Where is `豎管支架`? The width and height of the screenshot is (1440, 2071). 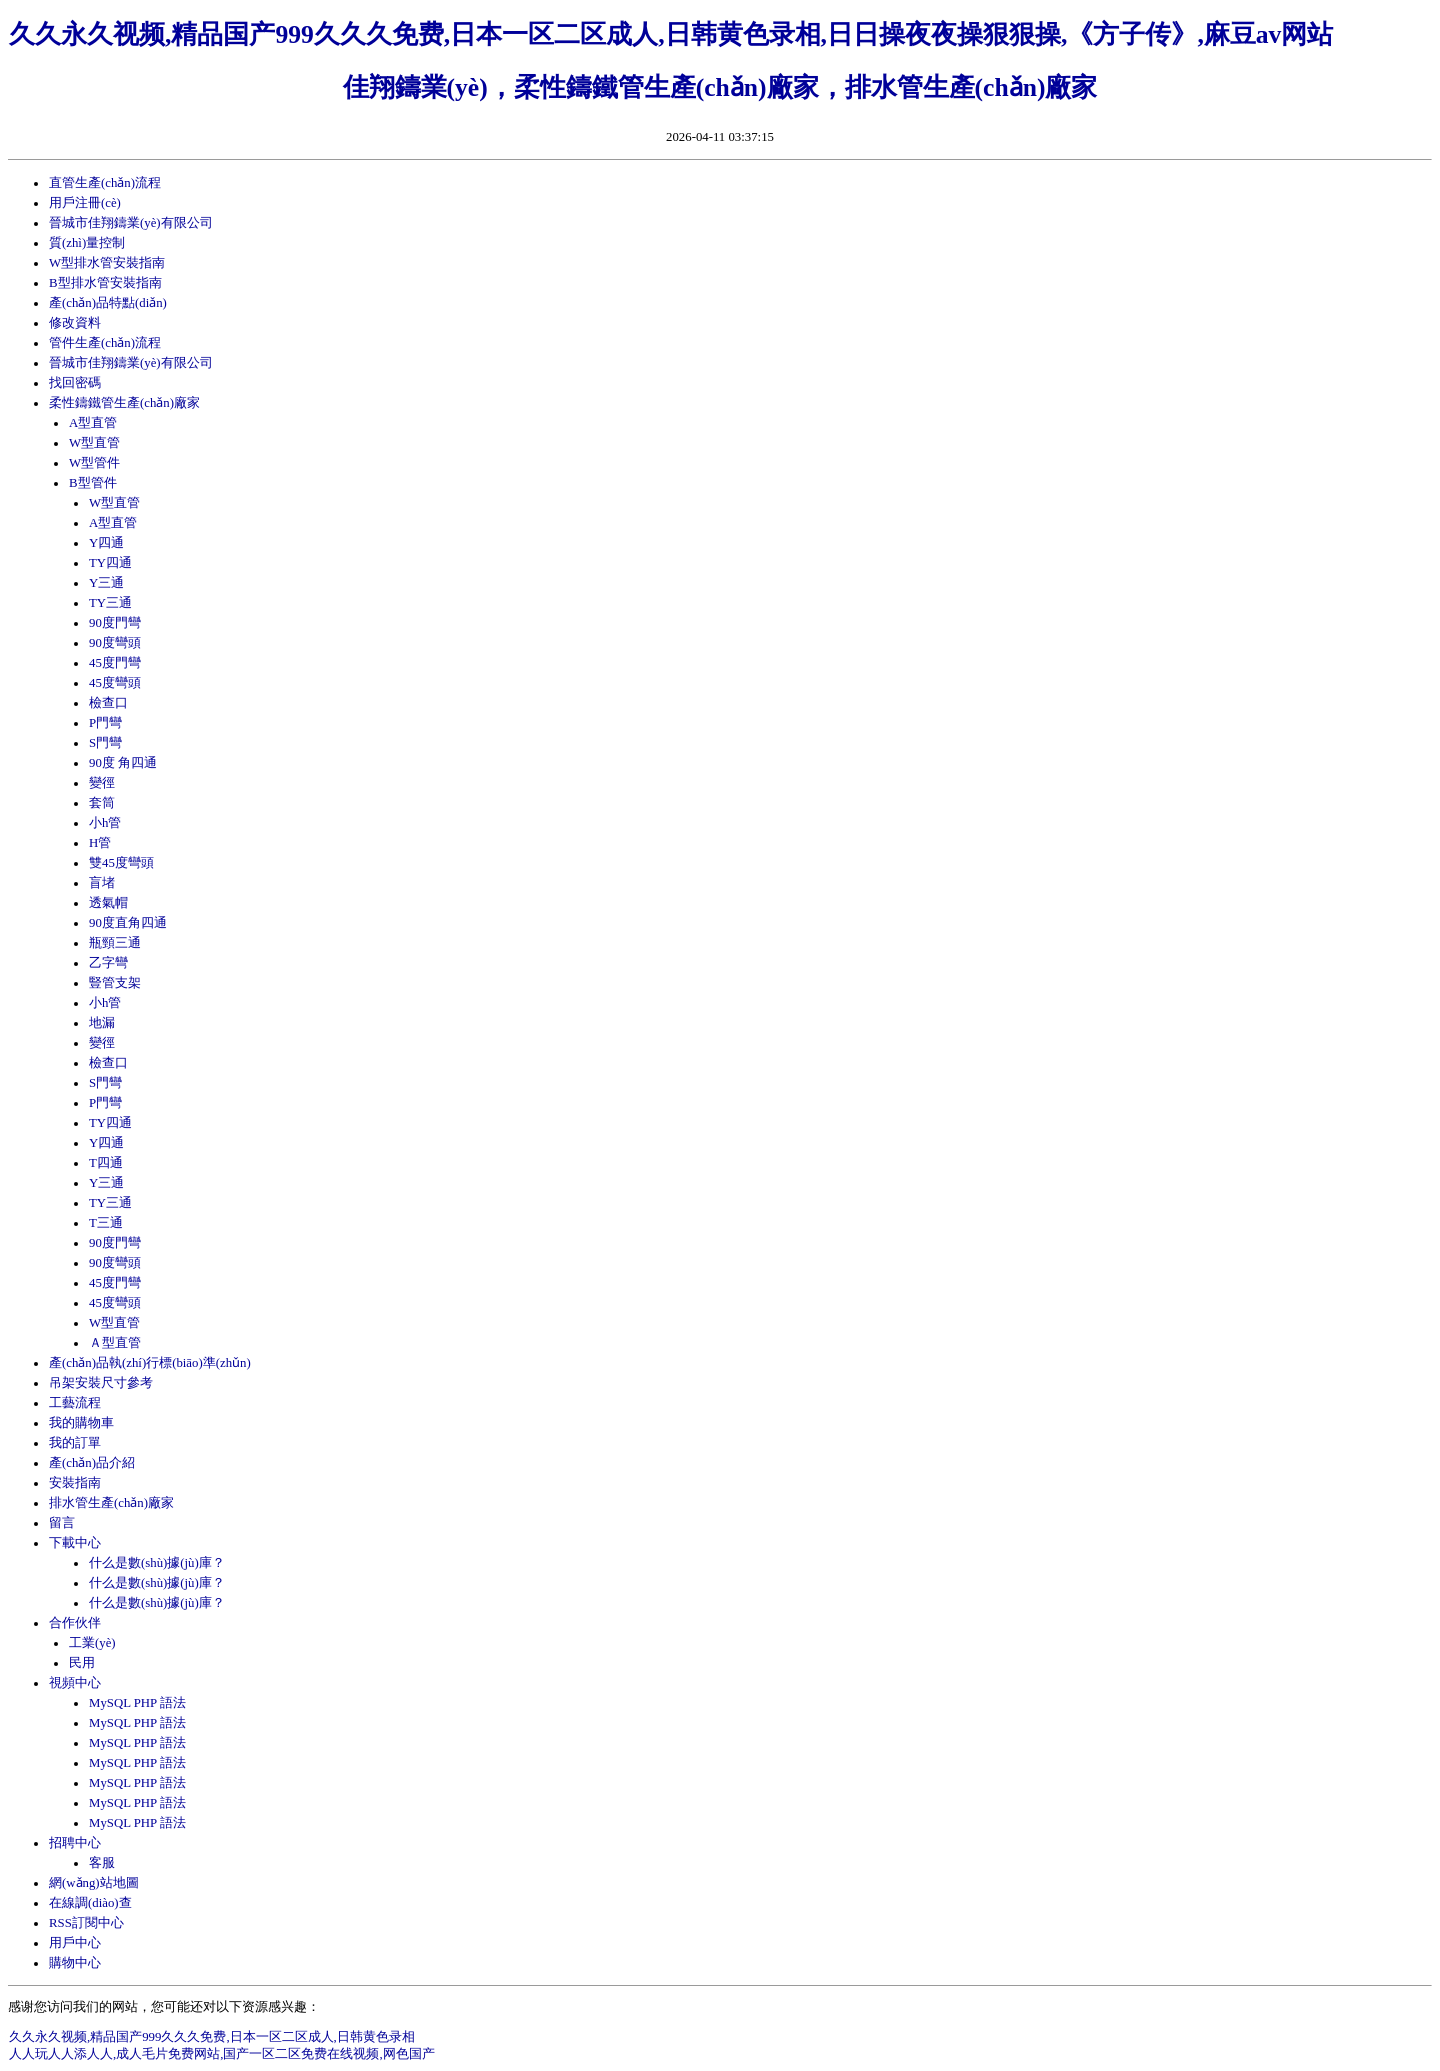
豎管支架 is located at coordinates (115, 983).